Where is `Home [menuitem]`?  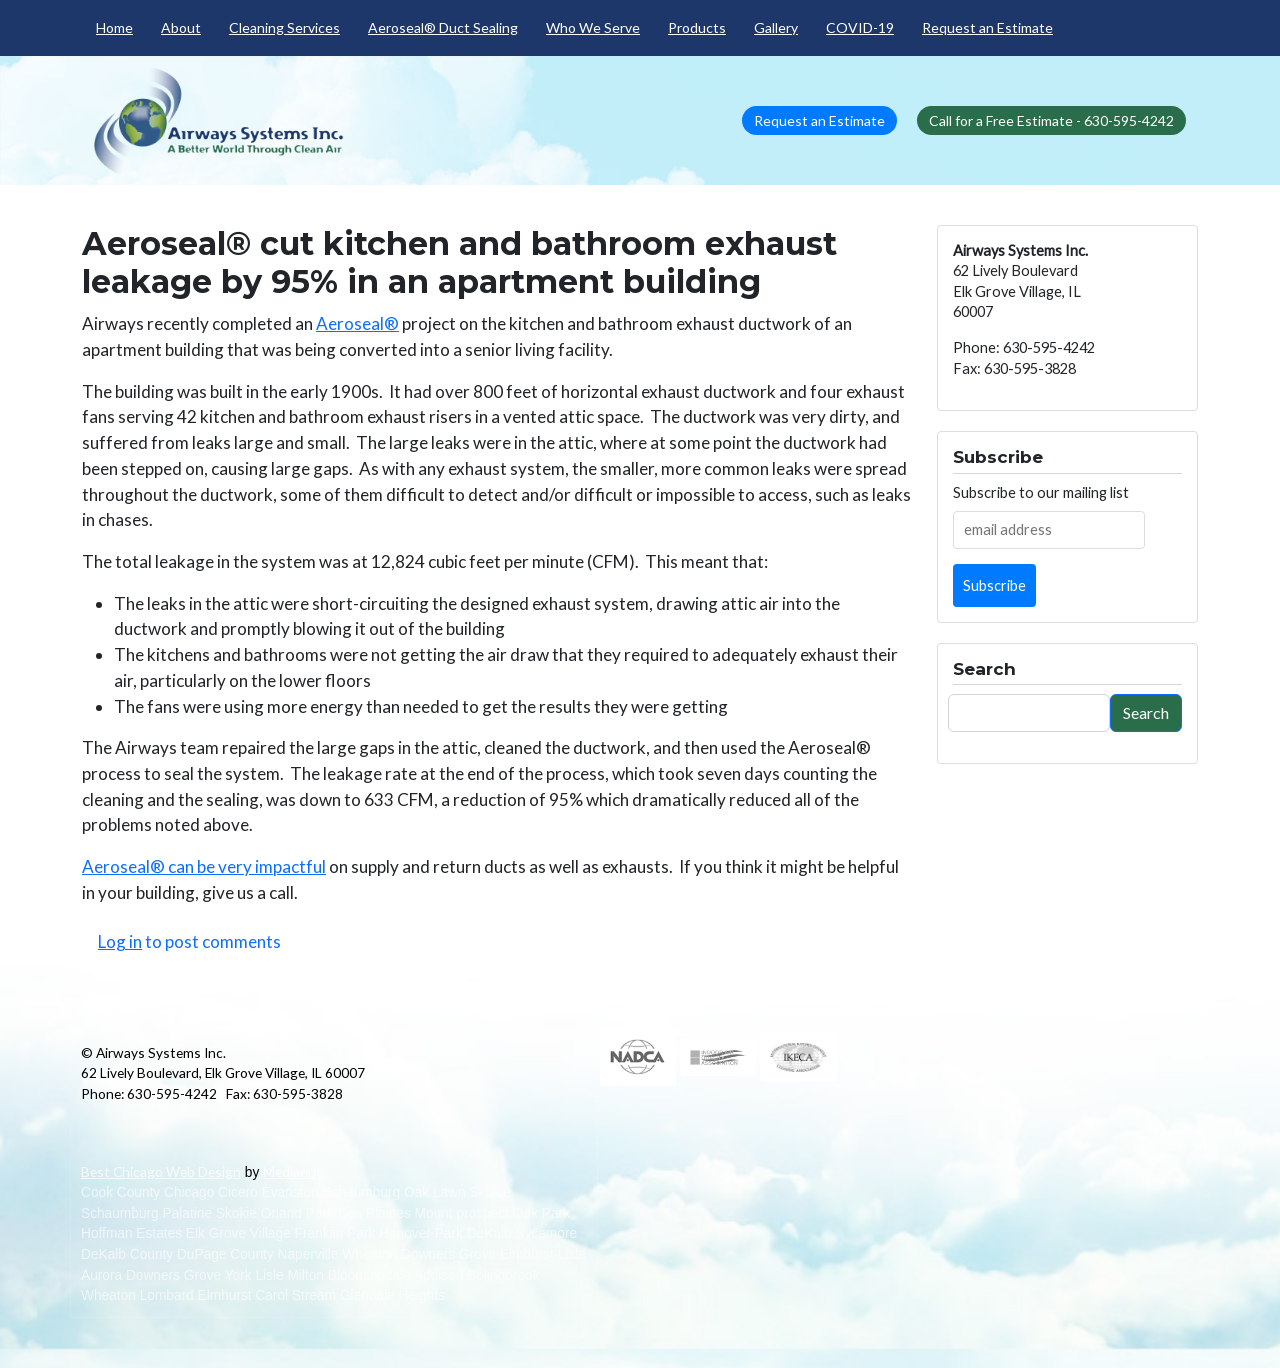 Home [menuitem] is located at coordinates (114, 27).